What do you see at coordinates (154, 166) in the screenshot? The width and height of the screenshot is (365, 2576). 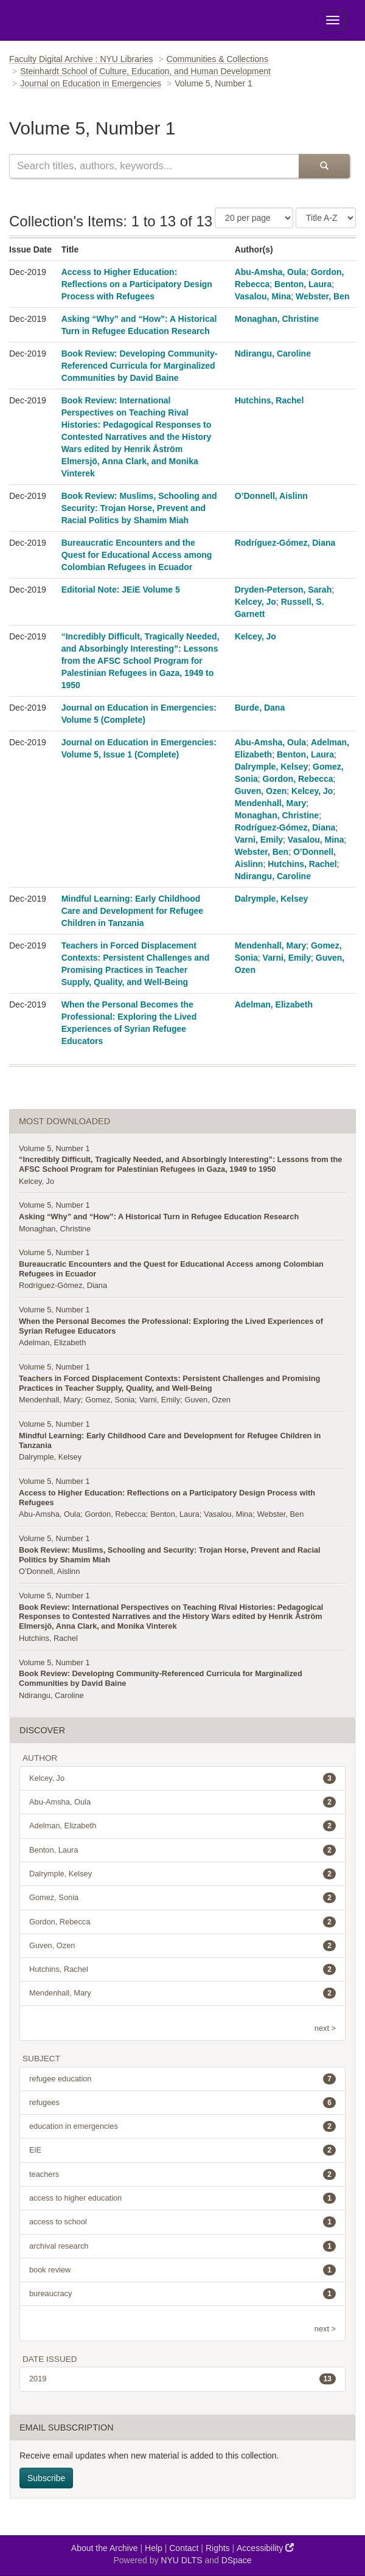 I see `[Search this collection]` at bounding box center [154, 166].